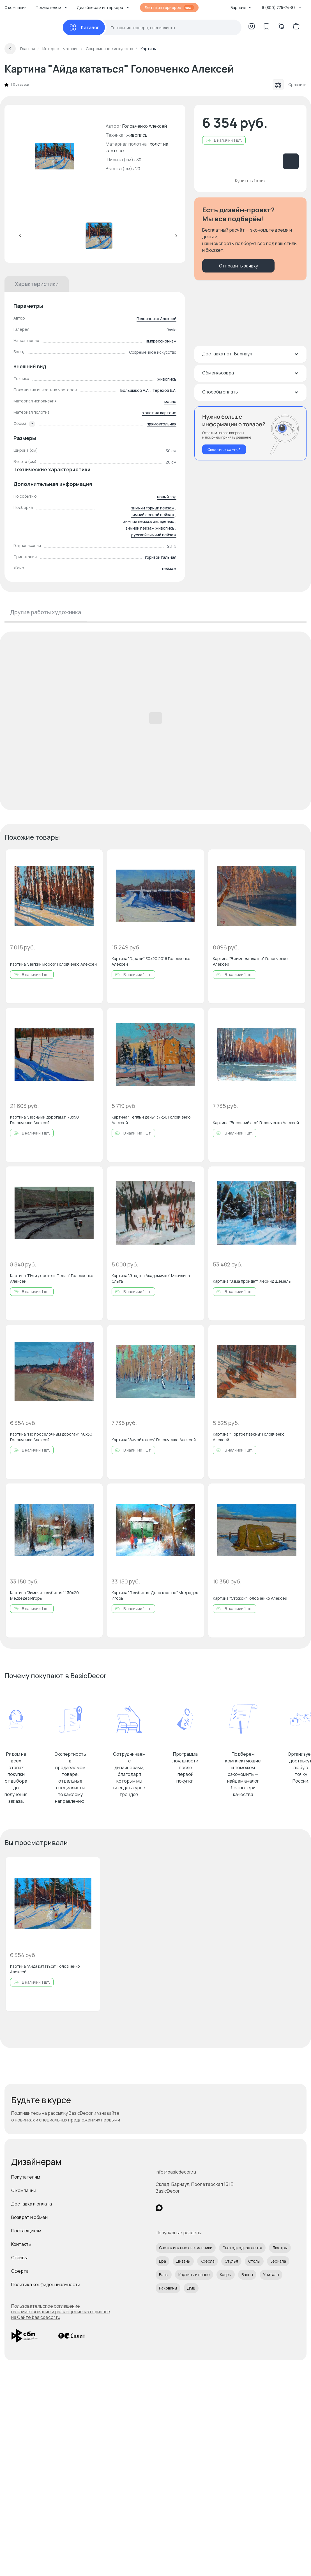 The width and height of the screenshot is (311, 2576). Describe the element at coordinates (169, 568) in the screenshot. I see `пейзаж` at that location.